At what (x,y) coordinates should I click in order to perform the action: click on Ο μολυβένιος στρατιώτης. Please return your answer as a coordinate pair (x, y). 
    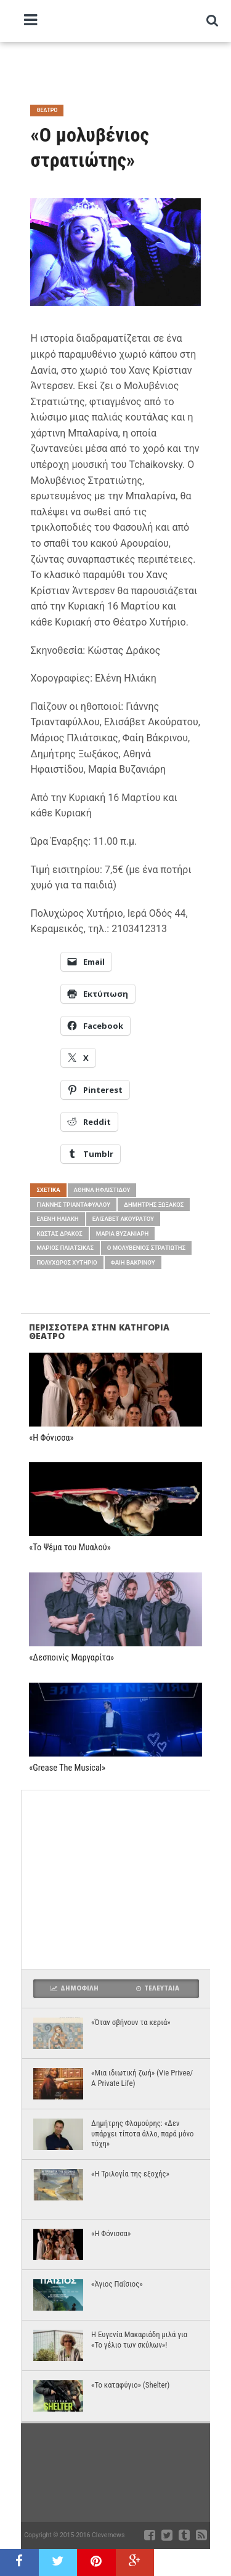
    Looking at the image, I should click on (146, 1247).